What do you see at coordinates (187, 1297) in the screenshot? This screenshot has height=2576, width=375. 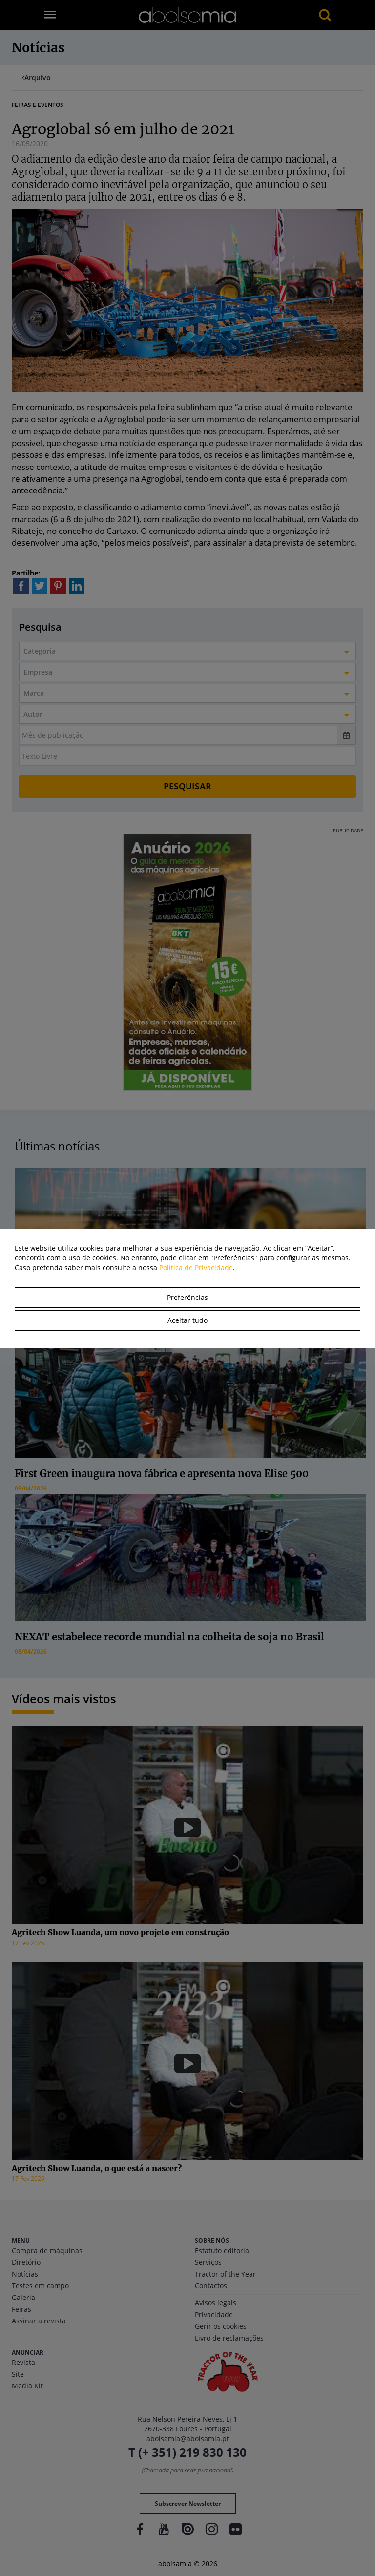 I see `Preferências` at bounding box center [187, 1297].